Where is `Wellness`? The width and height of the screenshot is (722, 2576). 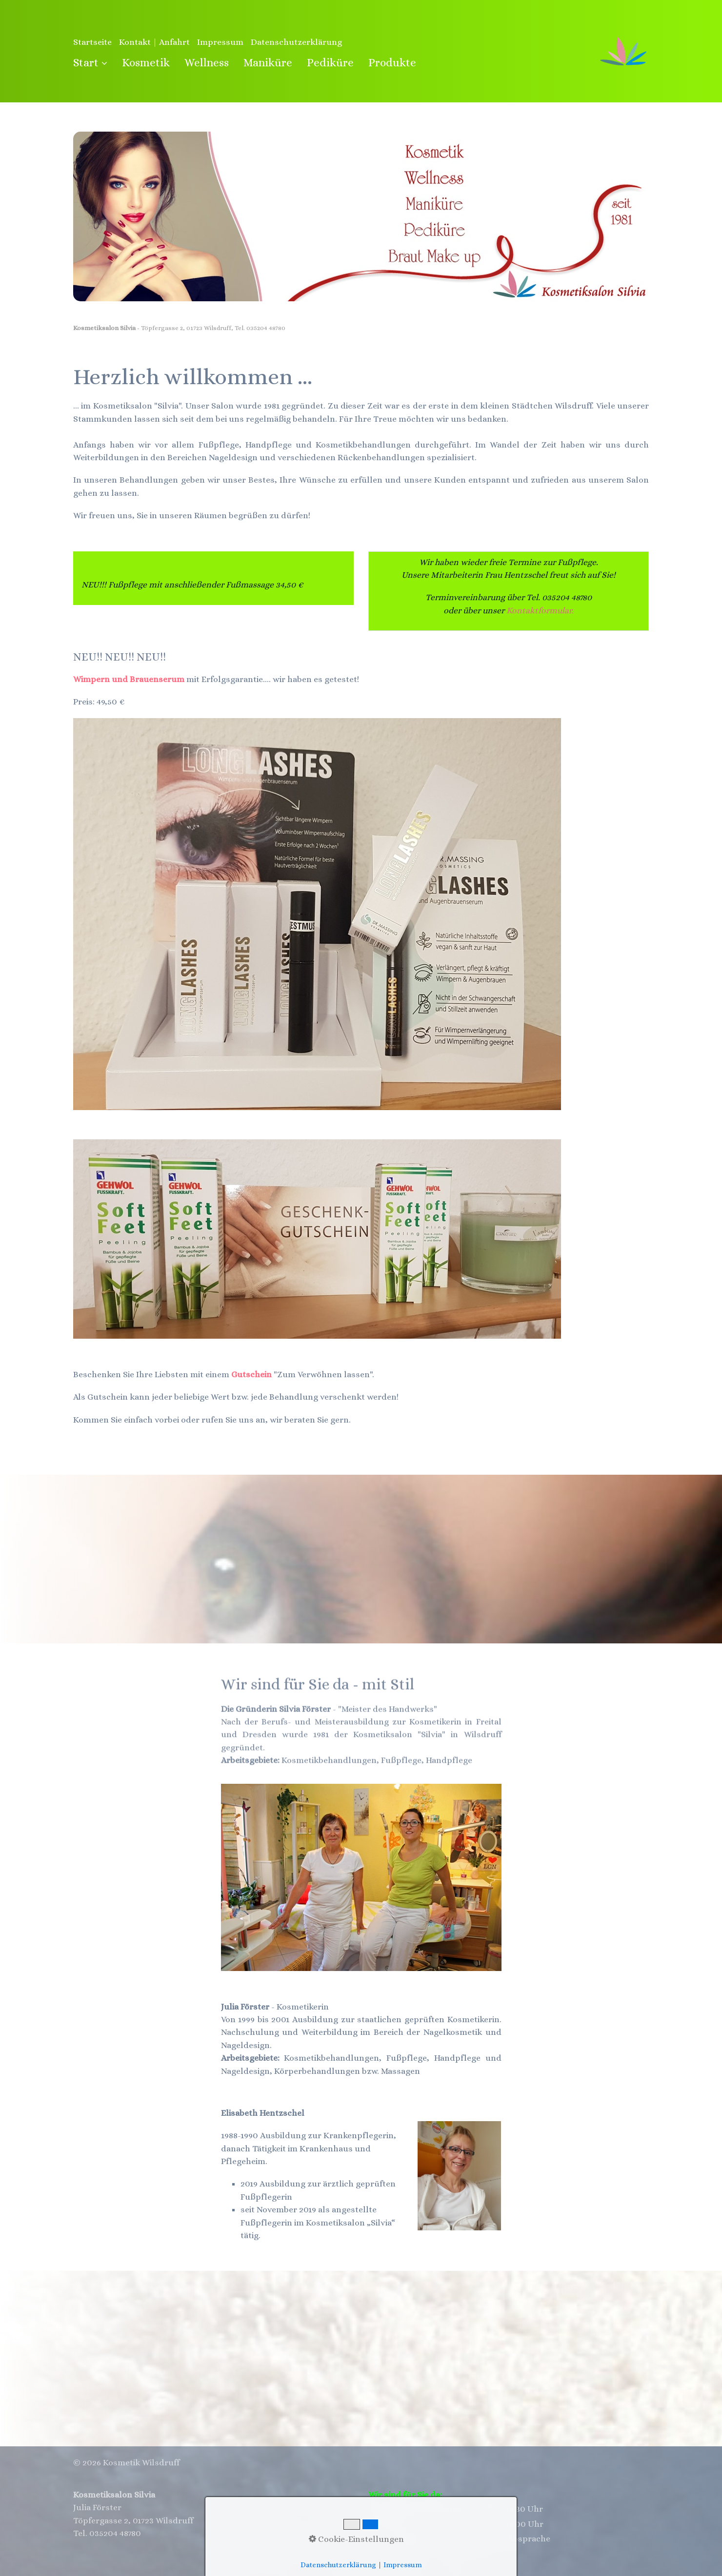
Wellness is located at coordinates (206, 62).